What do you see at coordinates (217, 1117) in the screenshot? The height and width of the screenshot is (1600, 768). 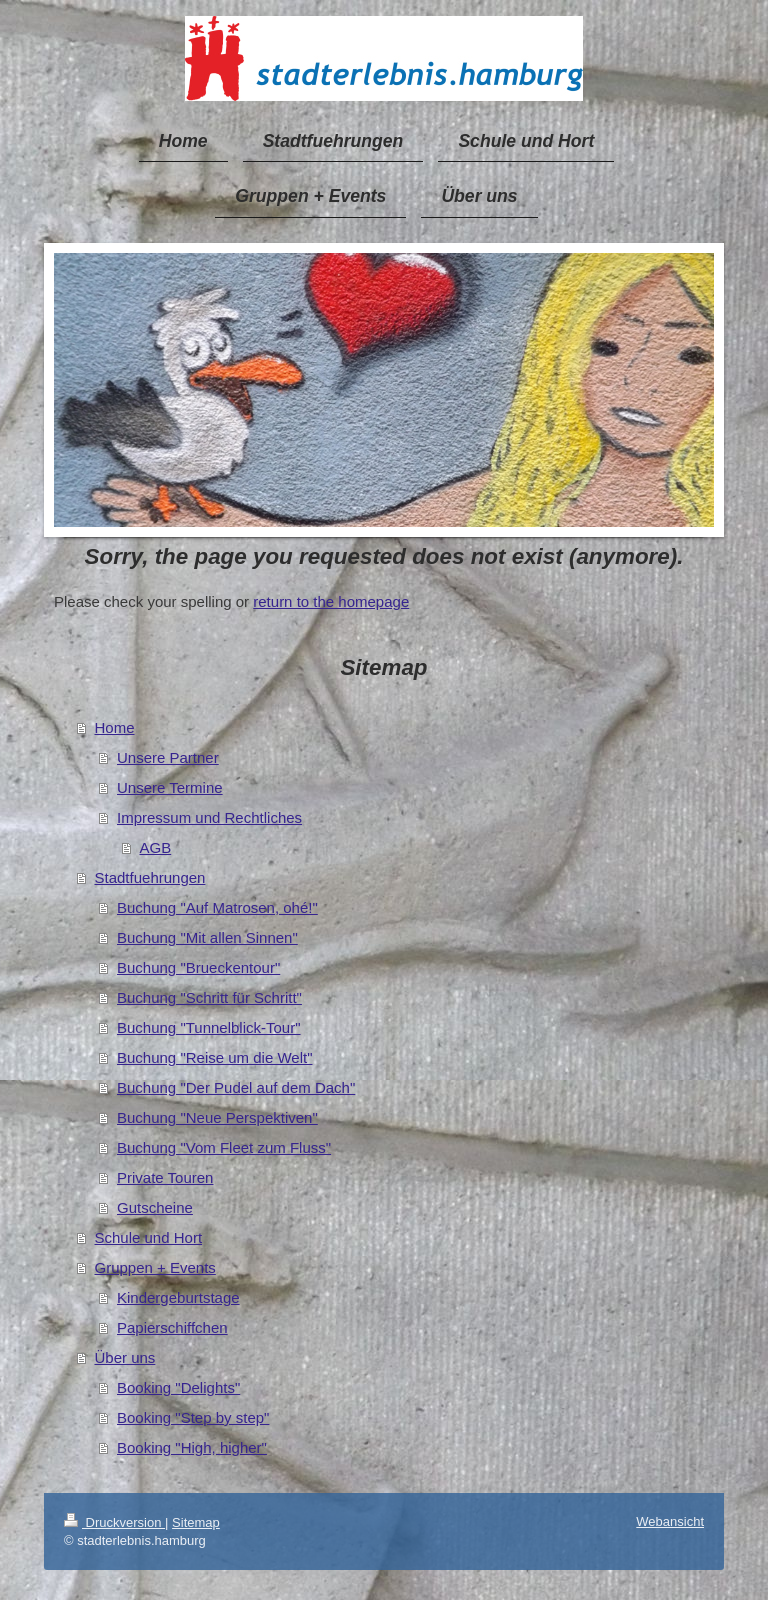 I see `Buchung "Neue Perspektiven"` at bounding box center [217, 1117].